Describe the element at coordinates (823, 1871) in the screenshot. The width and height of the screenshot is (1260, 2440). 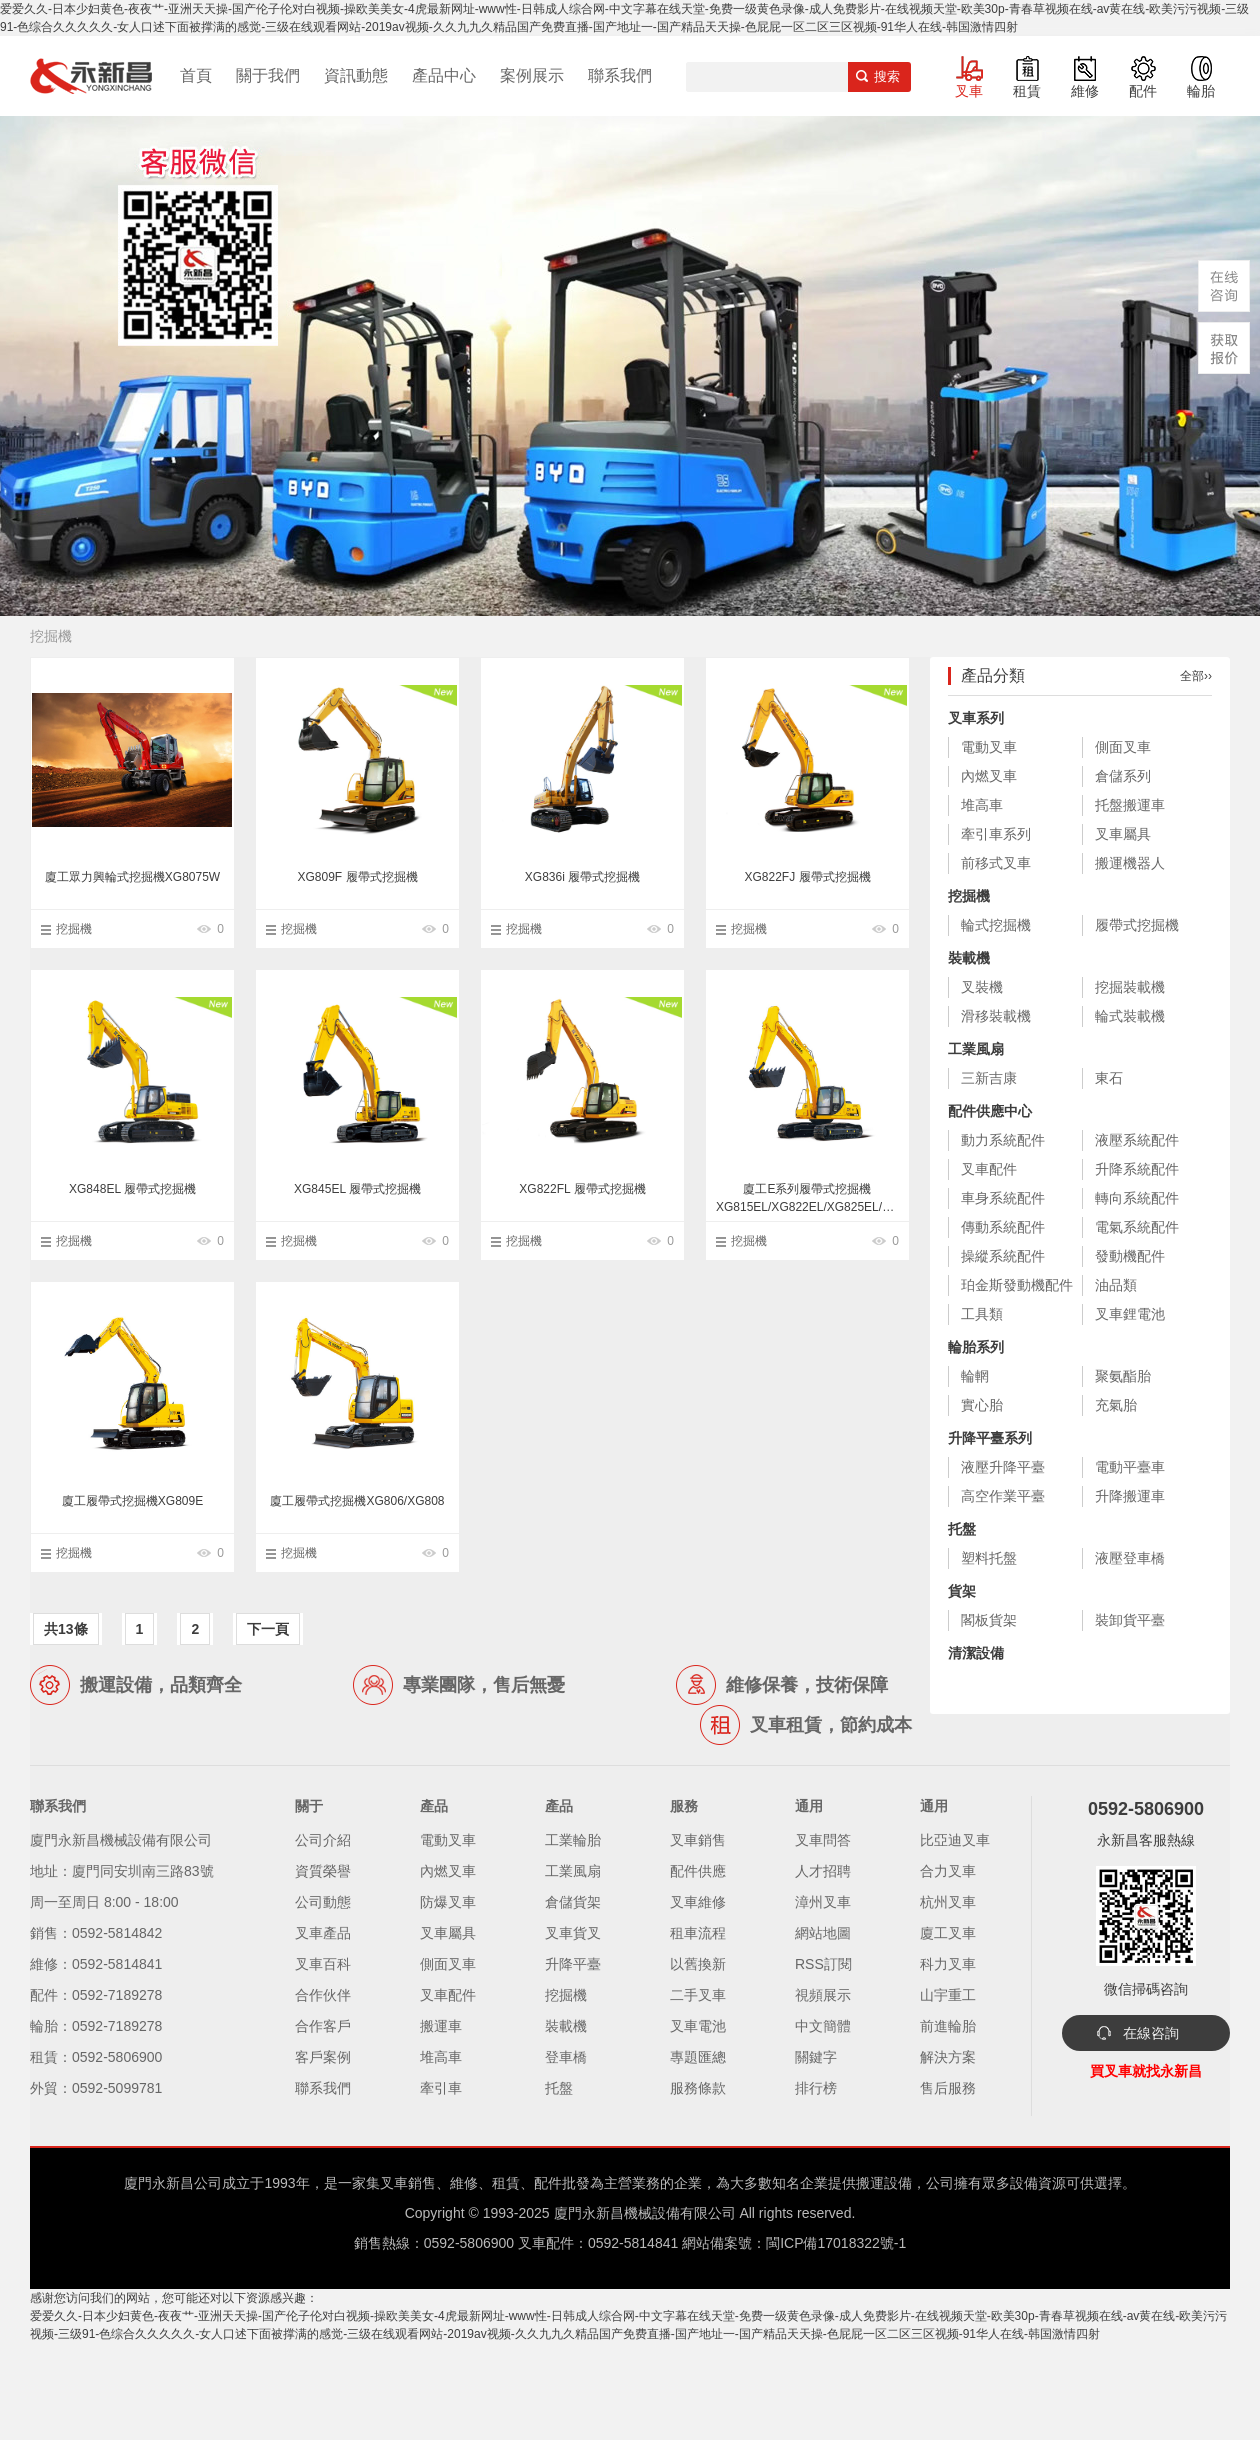
I see `人才招聘` at that location.